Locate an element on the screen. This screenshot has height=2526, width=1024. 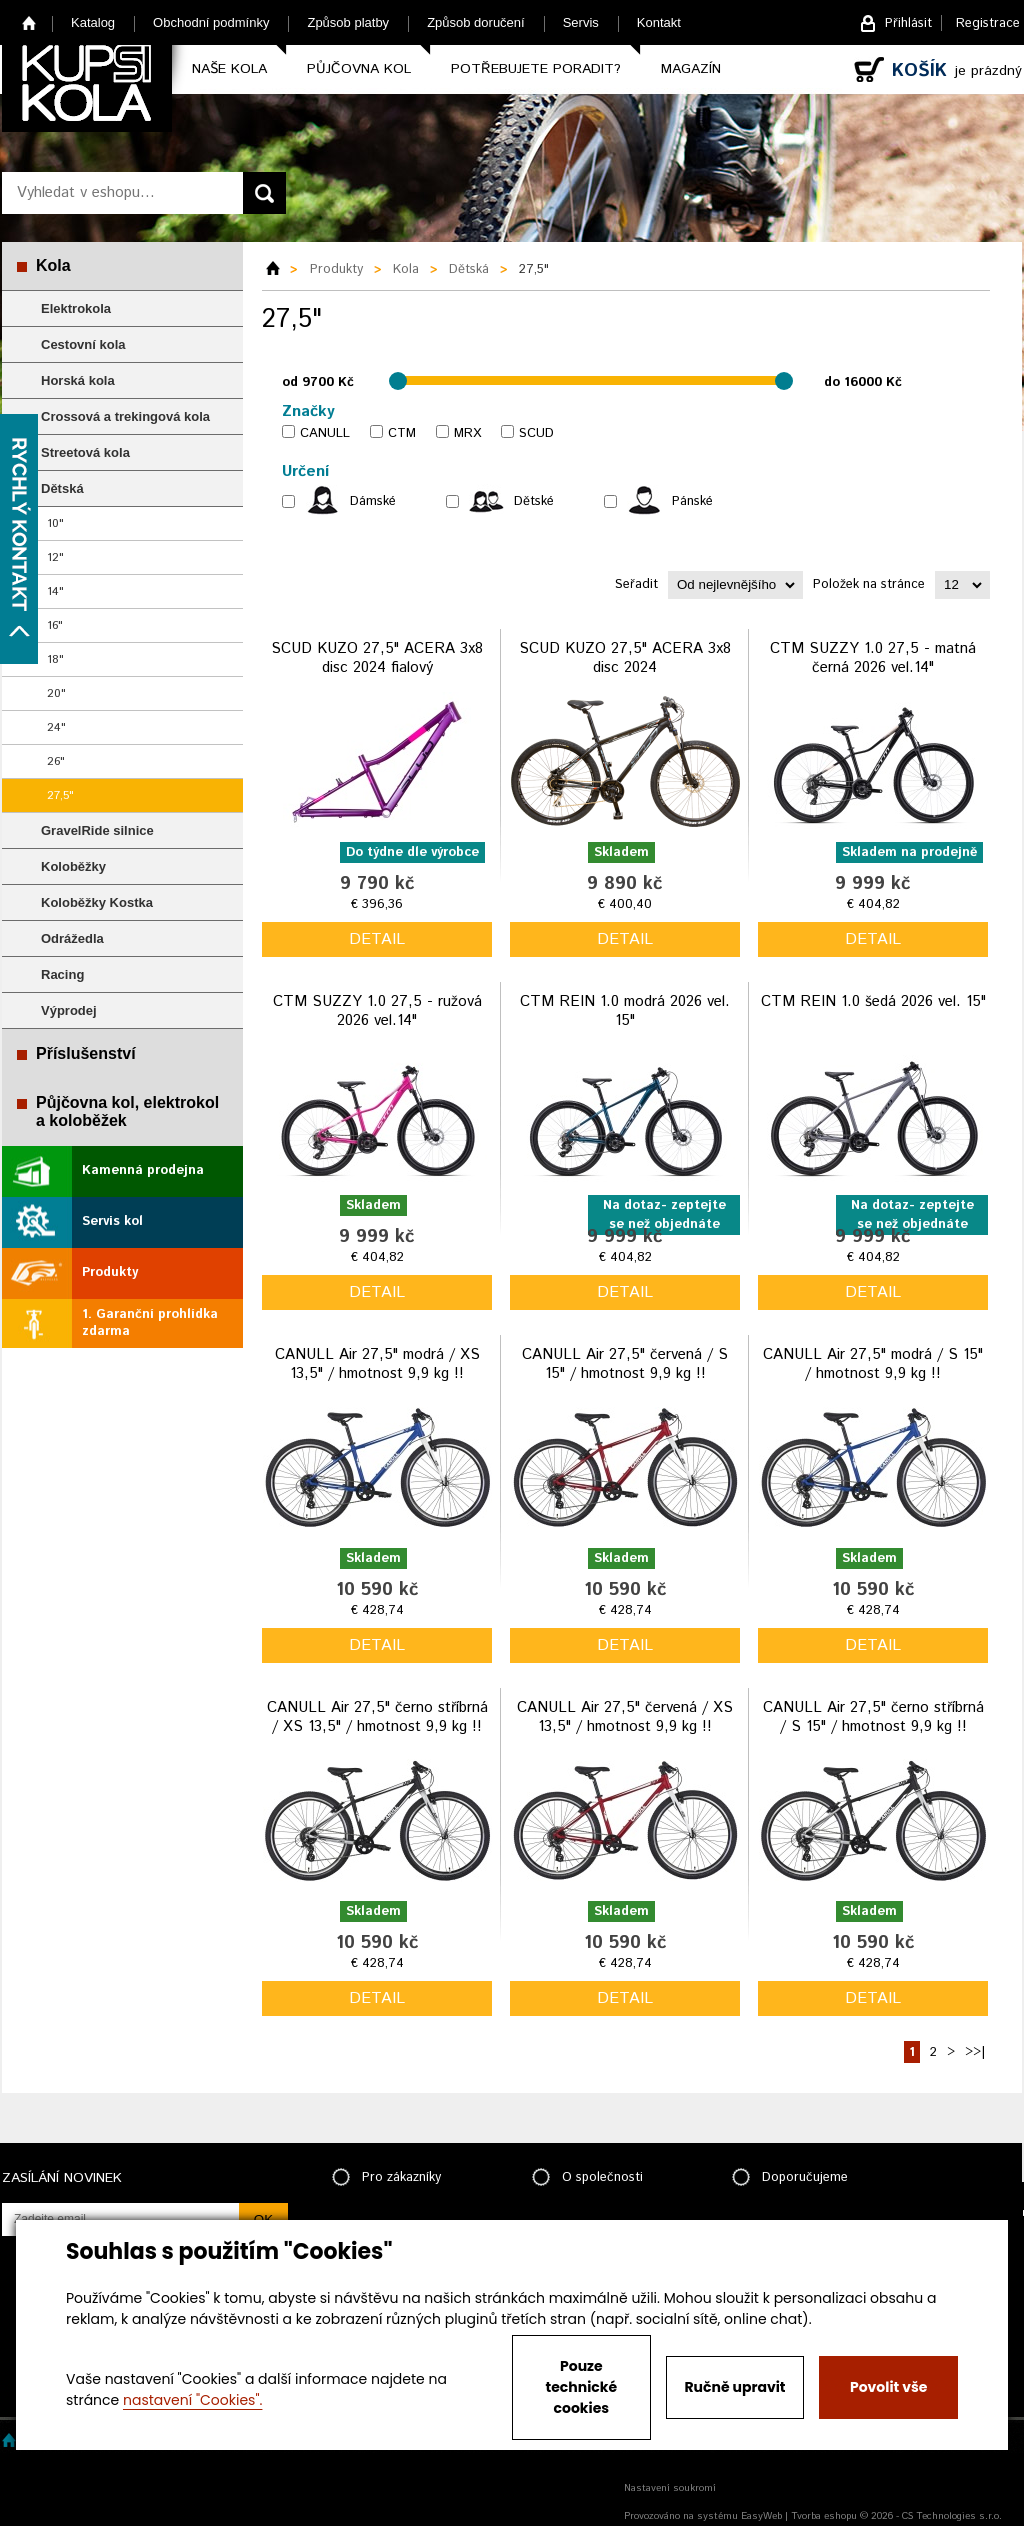
CANULL Air 27,5" černo stříbrná / XS 13,5" / hmotnost 9,9 kg !! is located at coordinates (377, 1717).